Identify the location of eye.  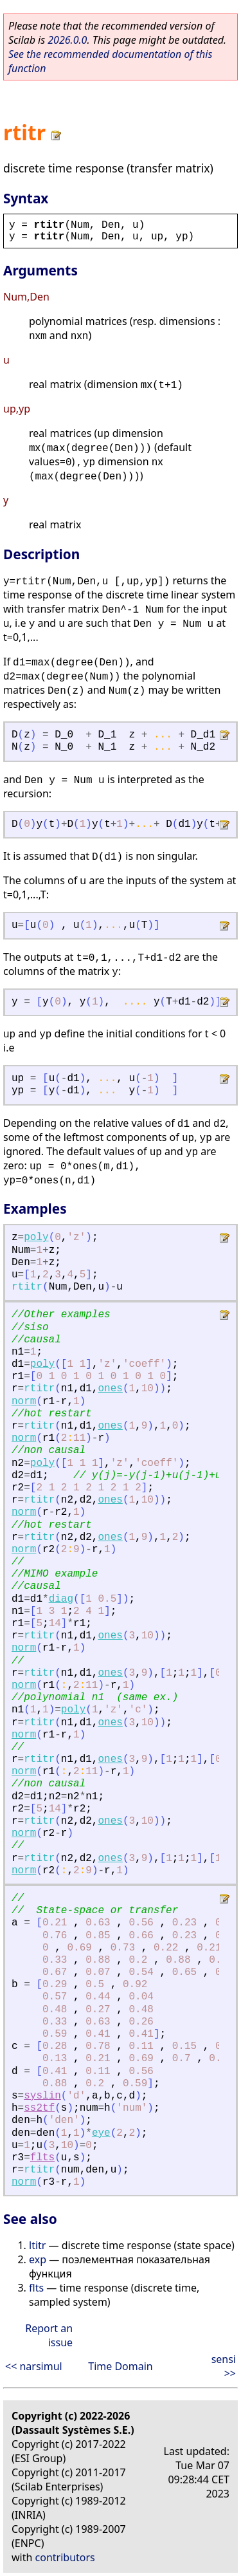
(101, 2133).